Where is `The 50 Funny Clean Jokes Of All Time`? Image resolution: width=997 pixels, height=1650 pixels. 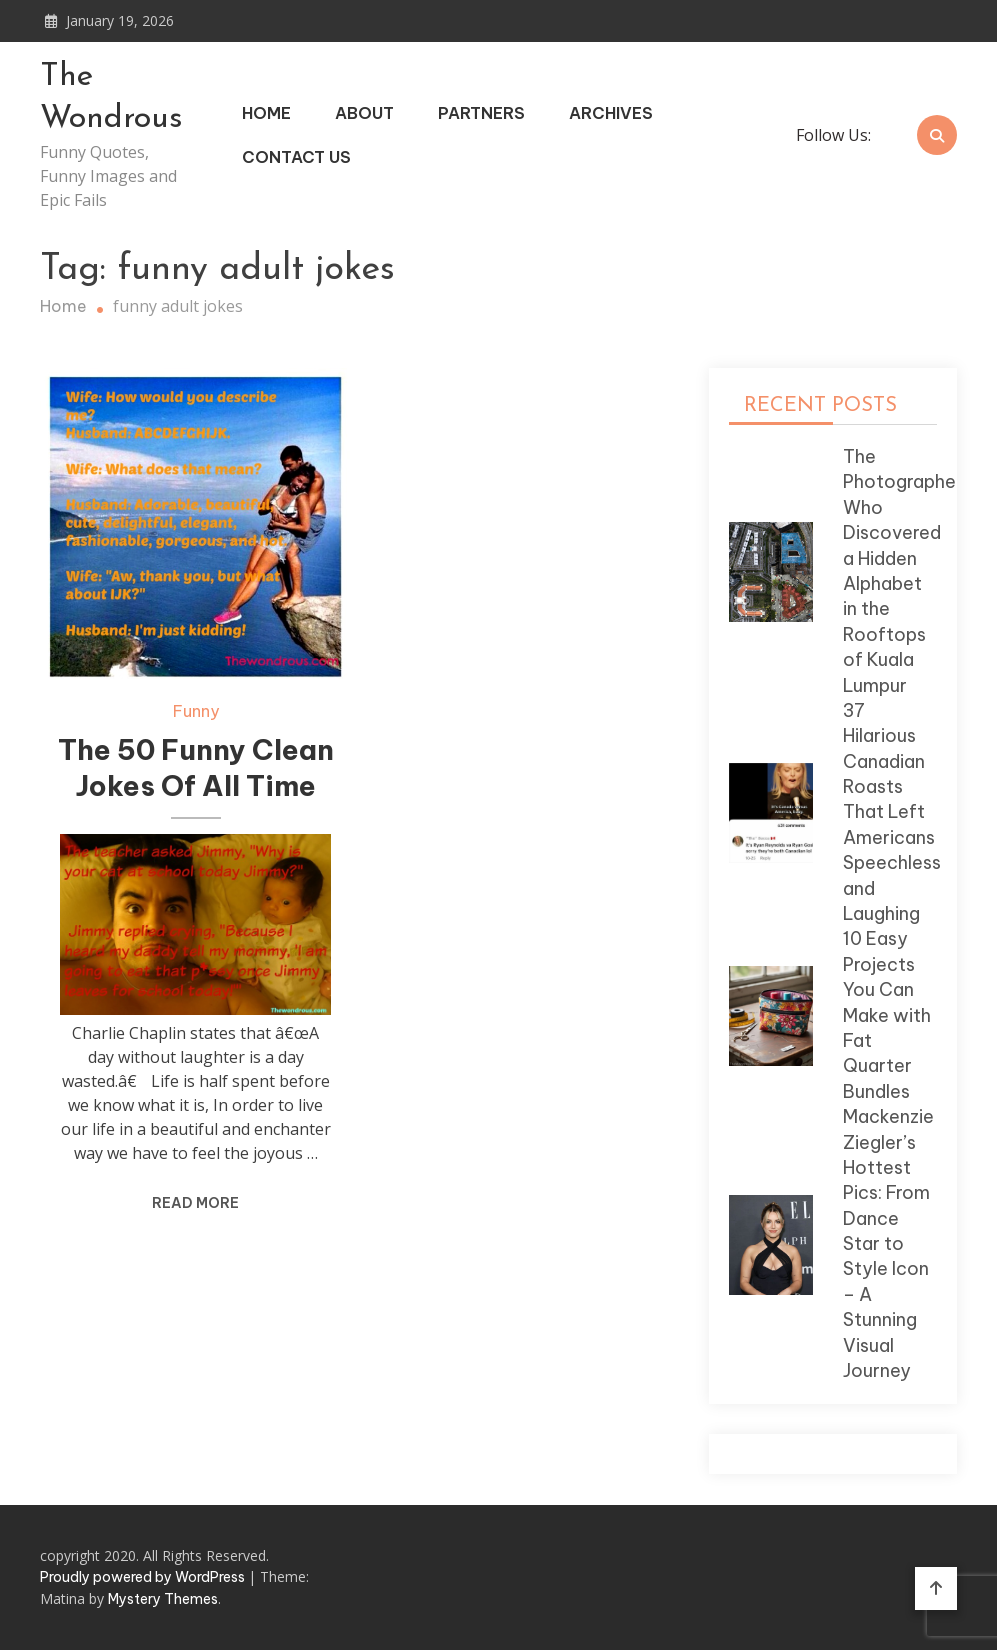
The 50 Funny Clean Jokes Of All Time is located at coordinates (196, 767).